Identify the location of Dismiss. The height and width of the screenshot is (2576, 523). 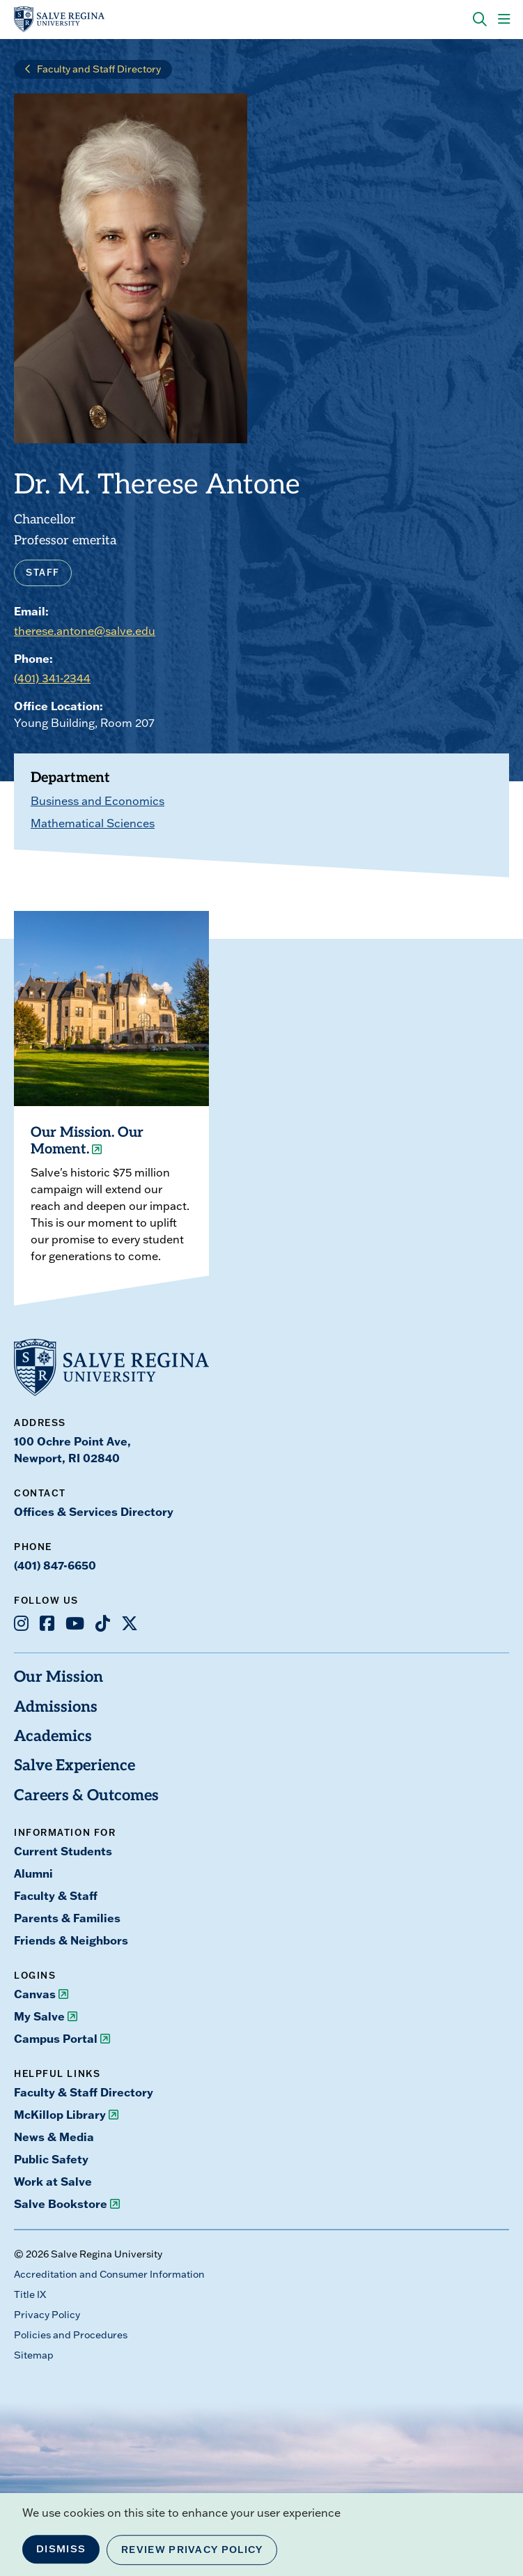
(61, 2549).